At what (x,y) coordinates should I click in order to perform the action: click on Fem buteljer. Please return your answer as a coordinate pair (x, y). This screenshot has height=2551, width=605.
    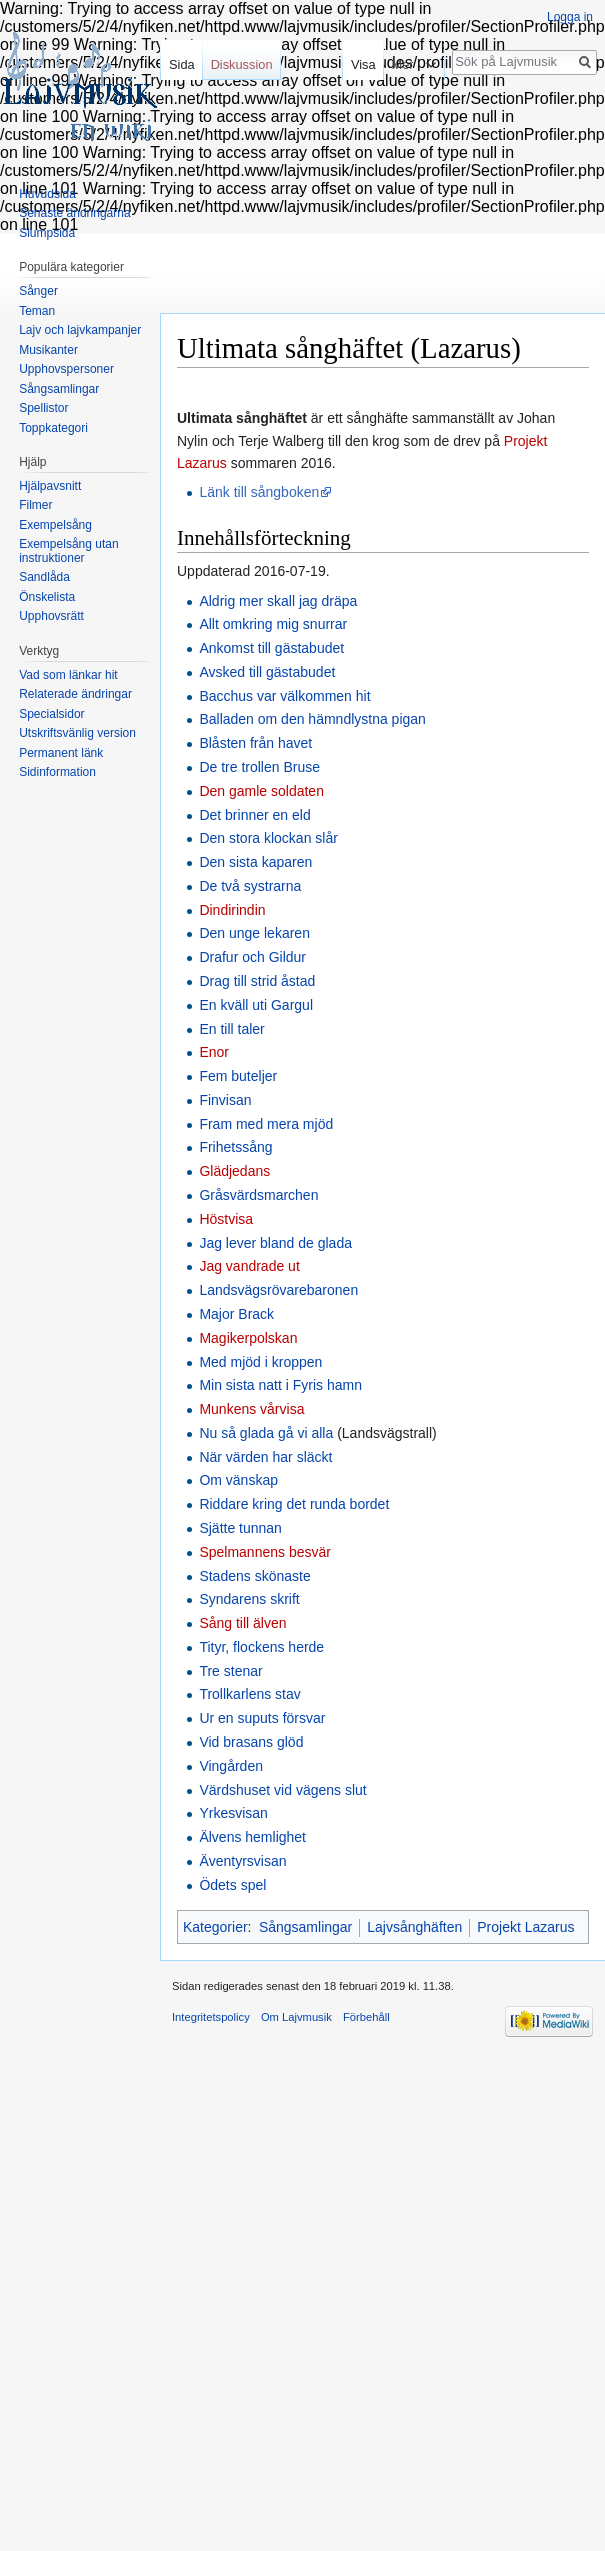
    Looking at the image, I should click on (238, 1076).